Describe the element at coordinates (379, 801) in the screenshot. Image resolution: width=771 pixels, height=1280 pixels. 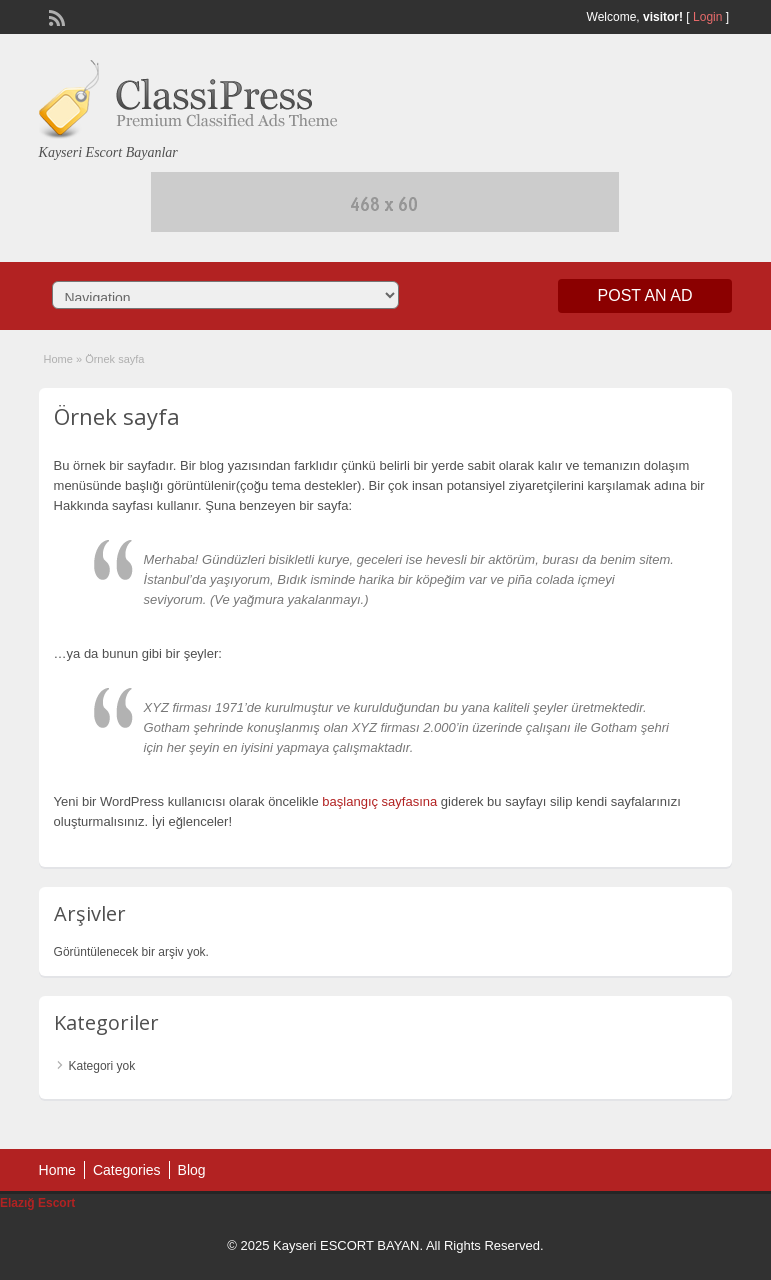
I see `başlangıç sayfasına` at that location.